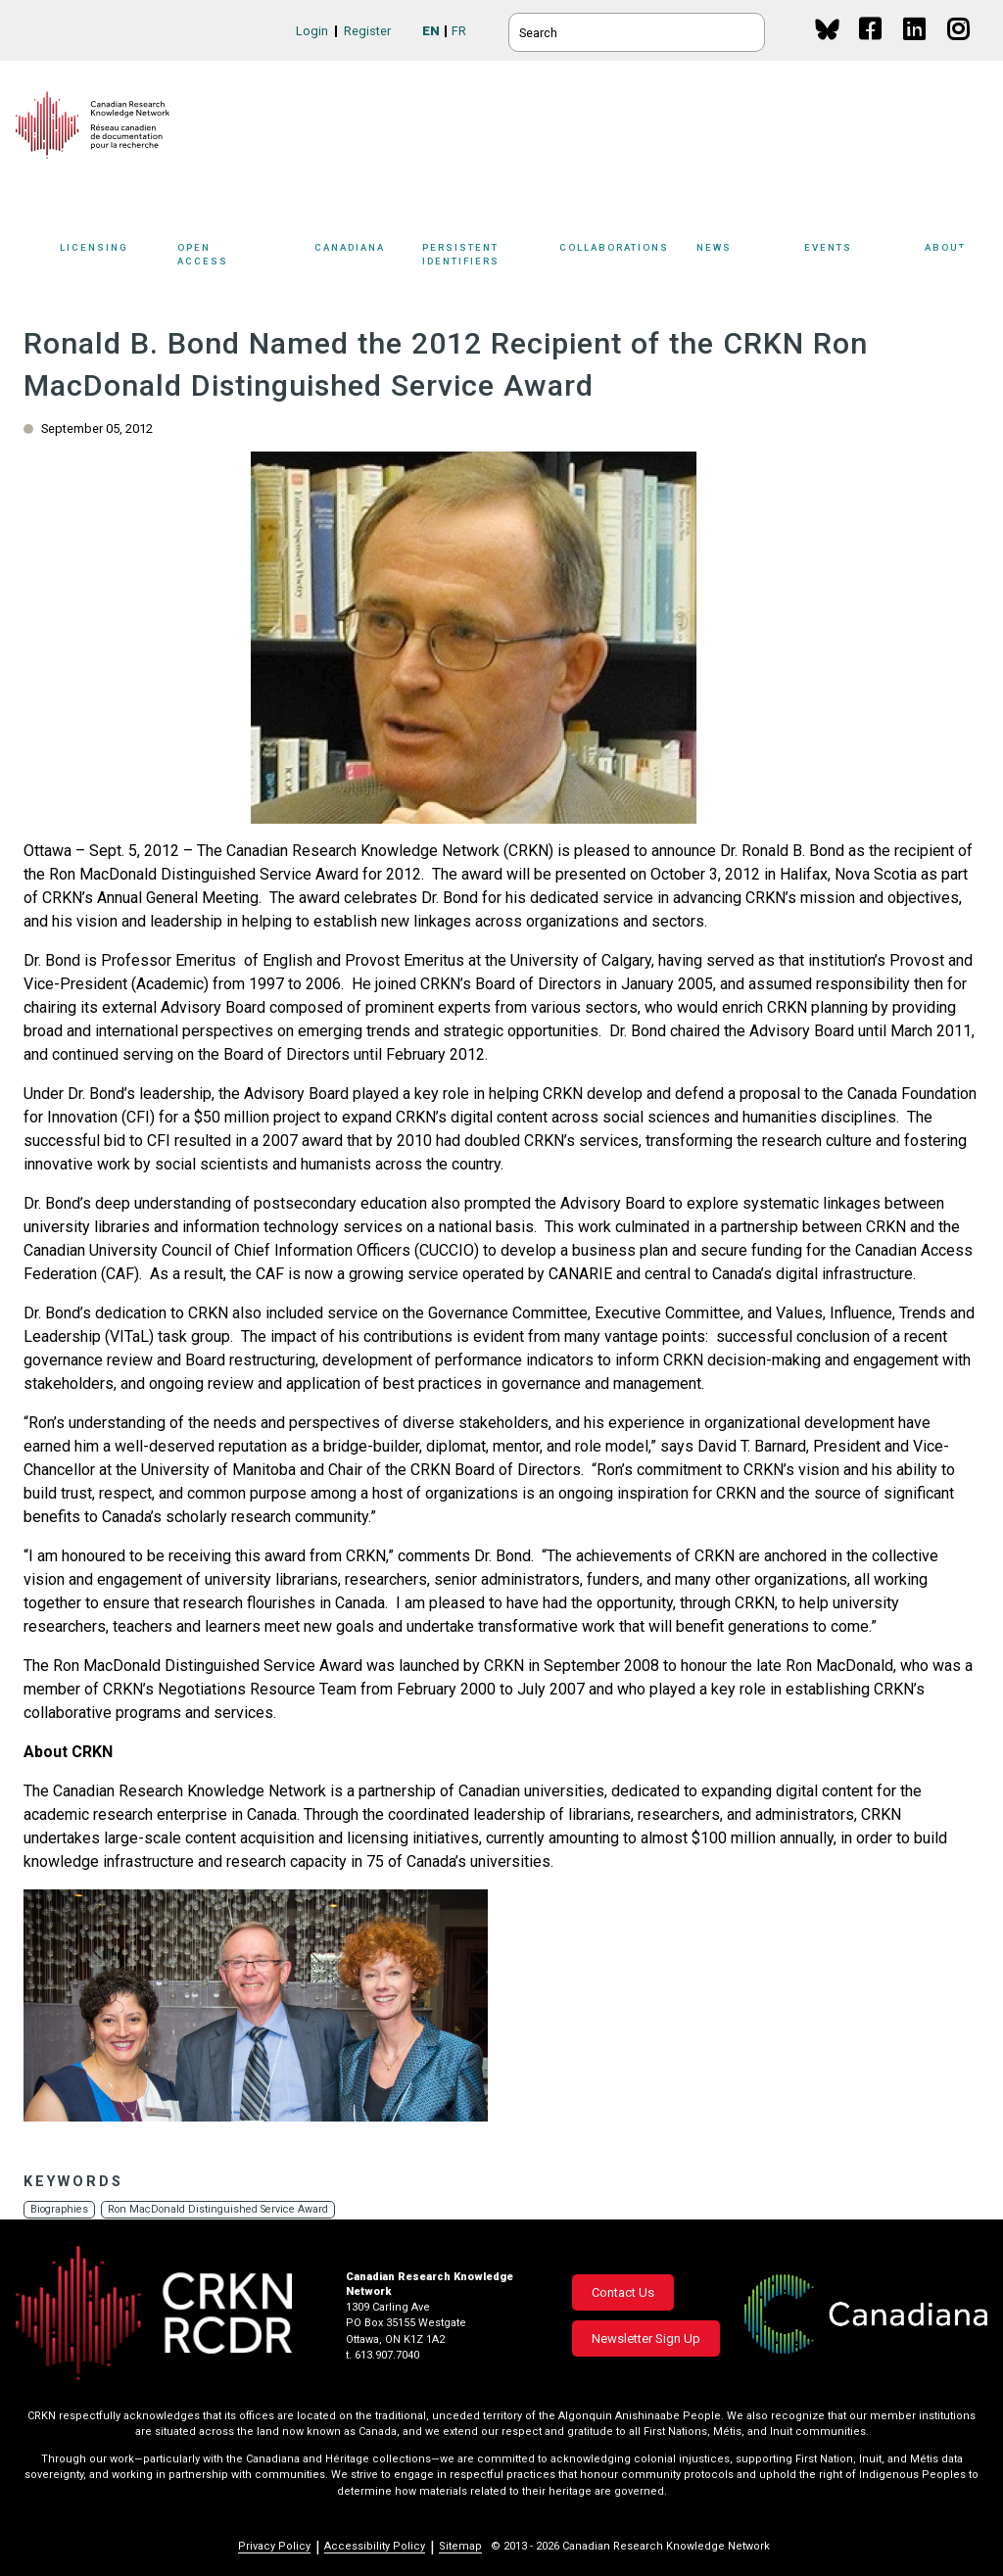  Describe the element at coordinates (363, 257) in the screenshot. I see `Canadiana [button]` at that location.